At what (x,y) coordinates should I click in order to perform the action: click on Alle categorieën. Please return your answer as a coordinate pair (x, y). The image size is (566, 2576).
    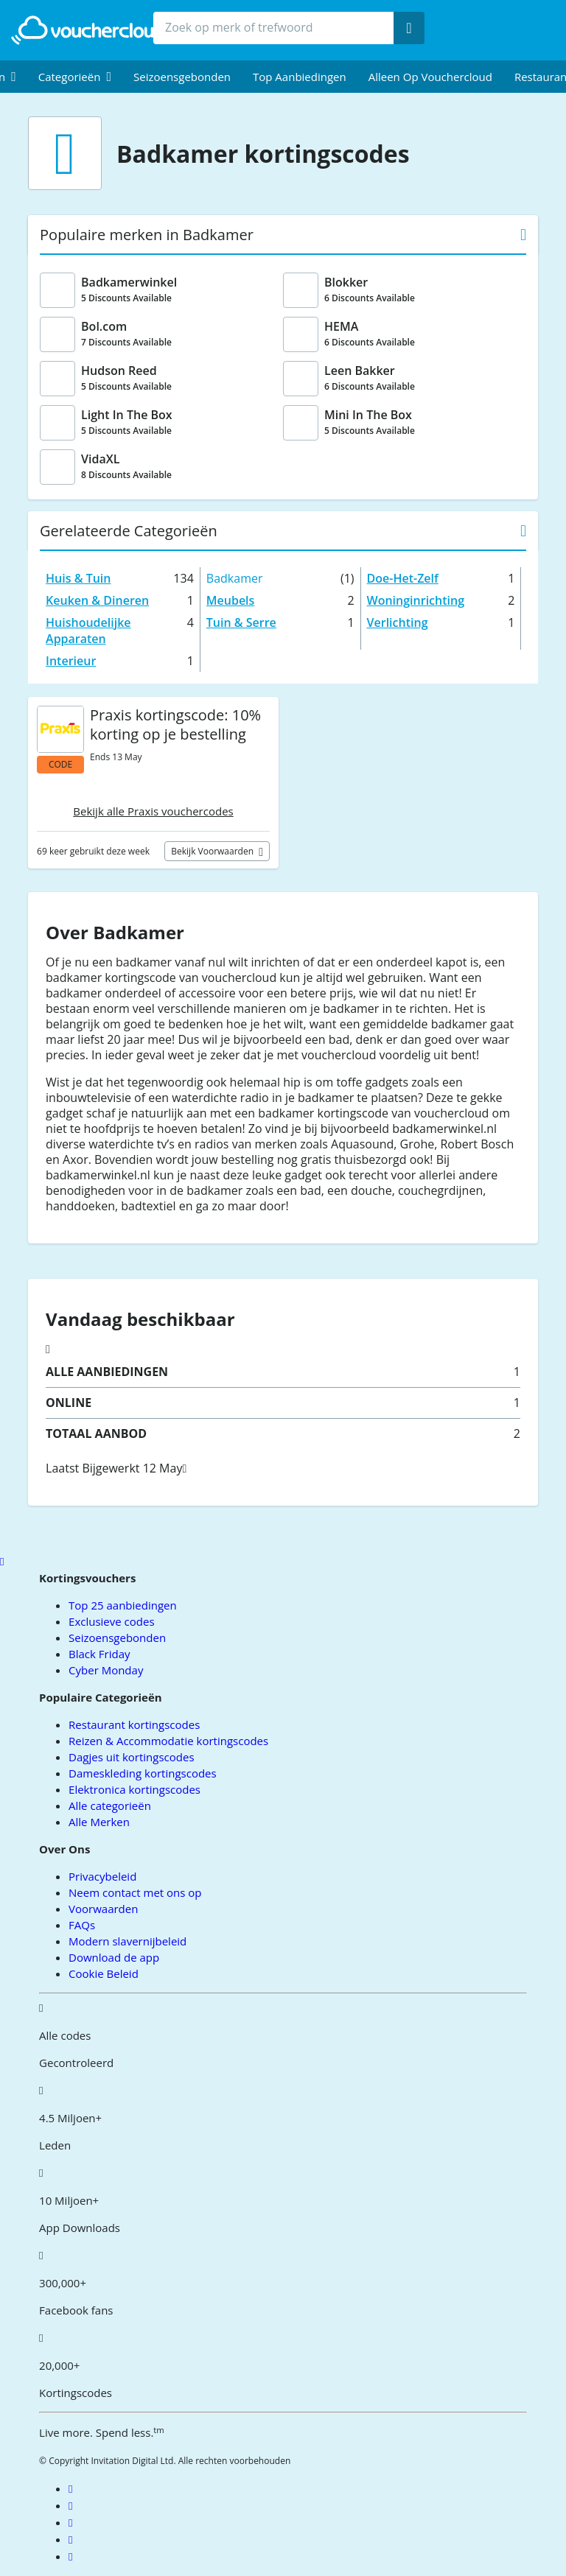
    Looking at the image, I should click on (110, 1805).